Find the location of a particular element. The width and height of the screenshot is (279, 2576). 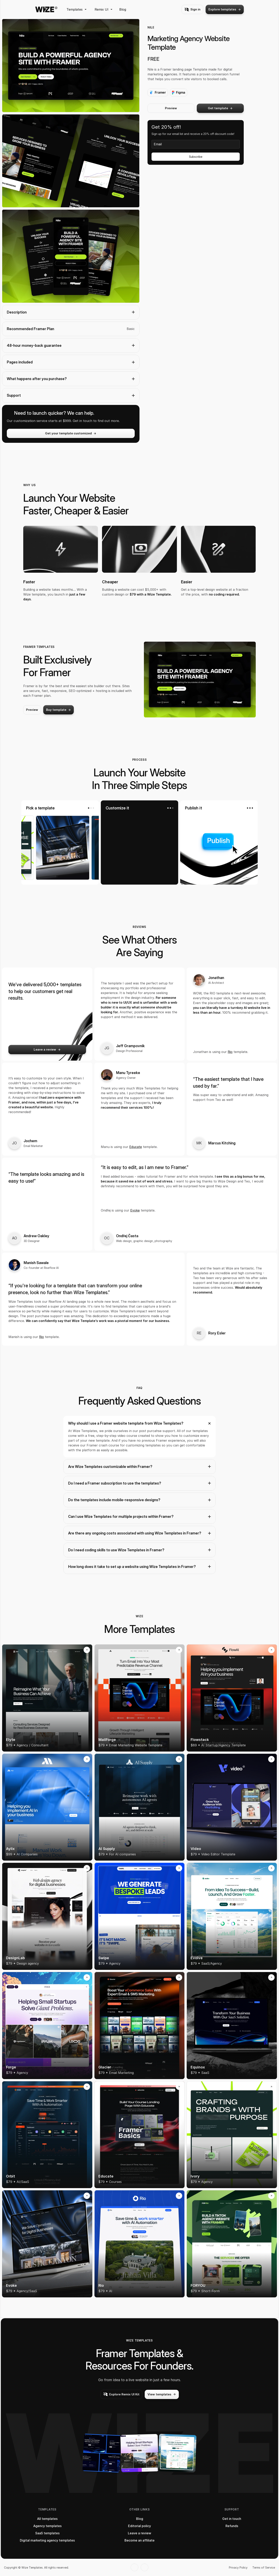

Refunds is located at coordinates (231, 2526).